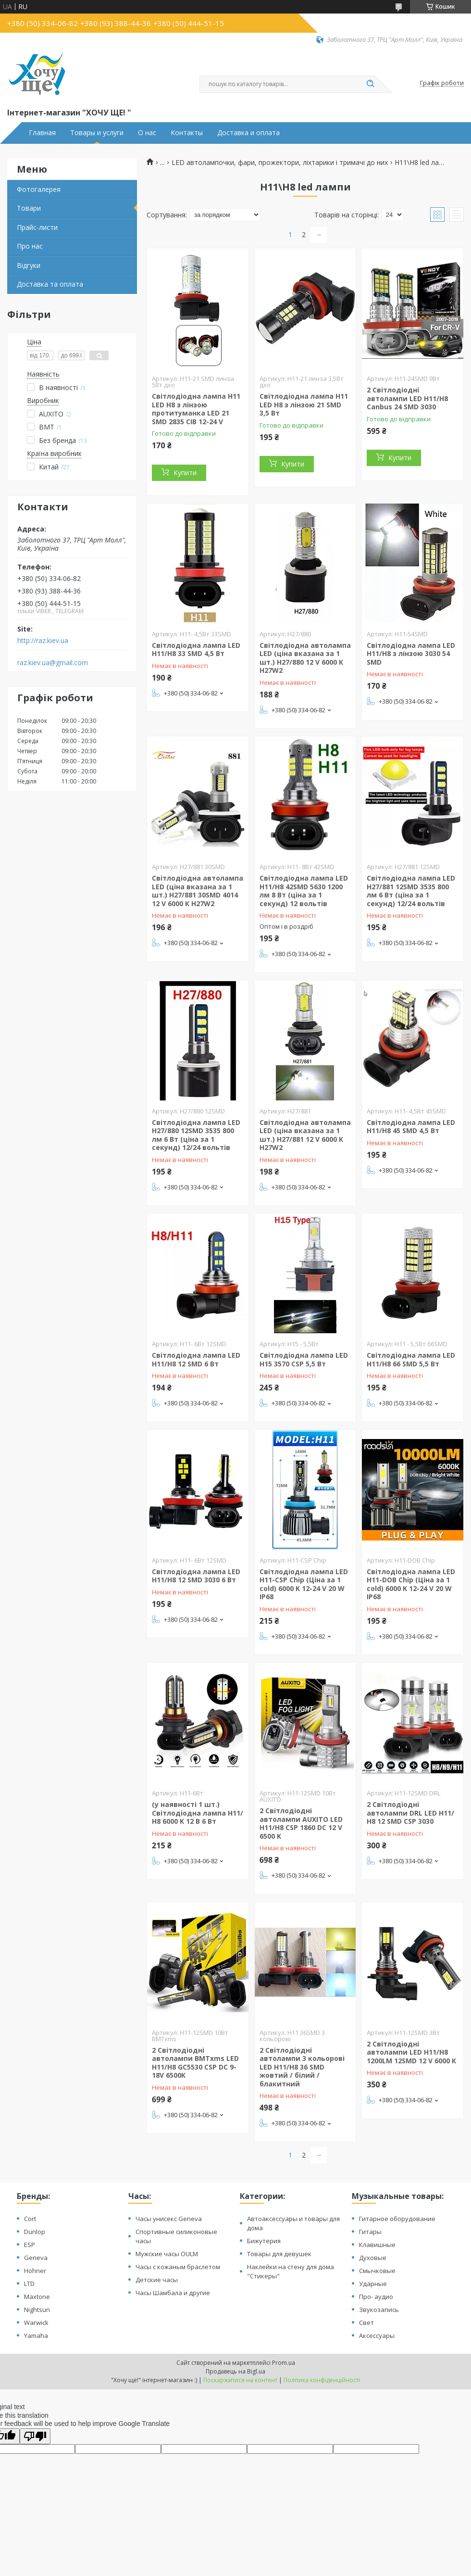  I want to click on LED автолампочки, фари, прожектори, ліхтарики і тримачі до них, so click(280, 162).